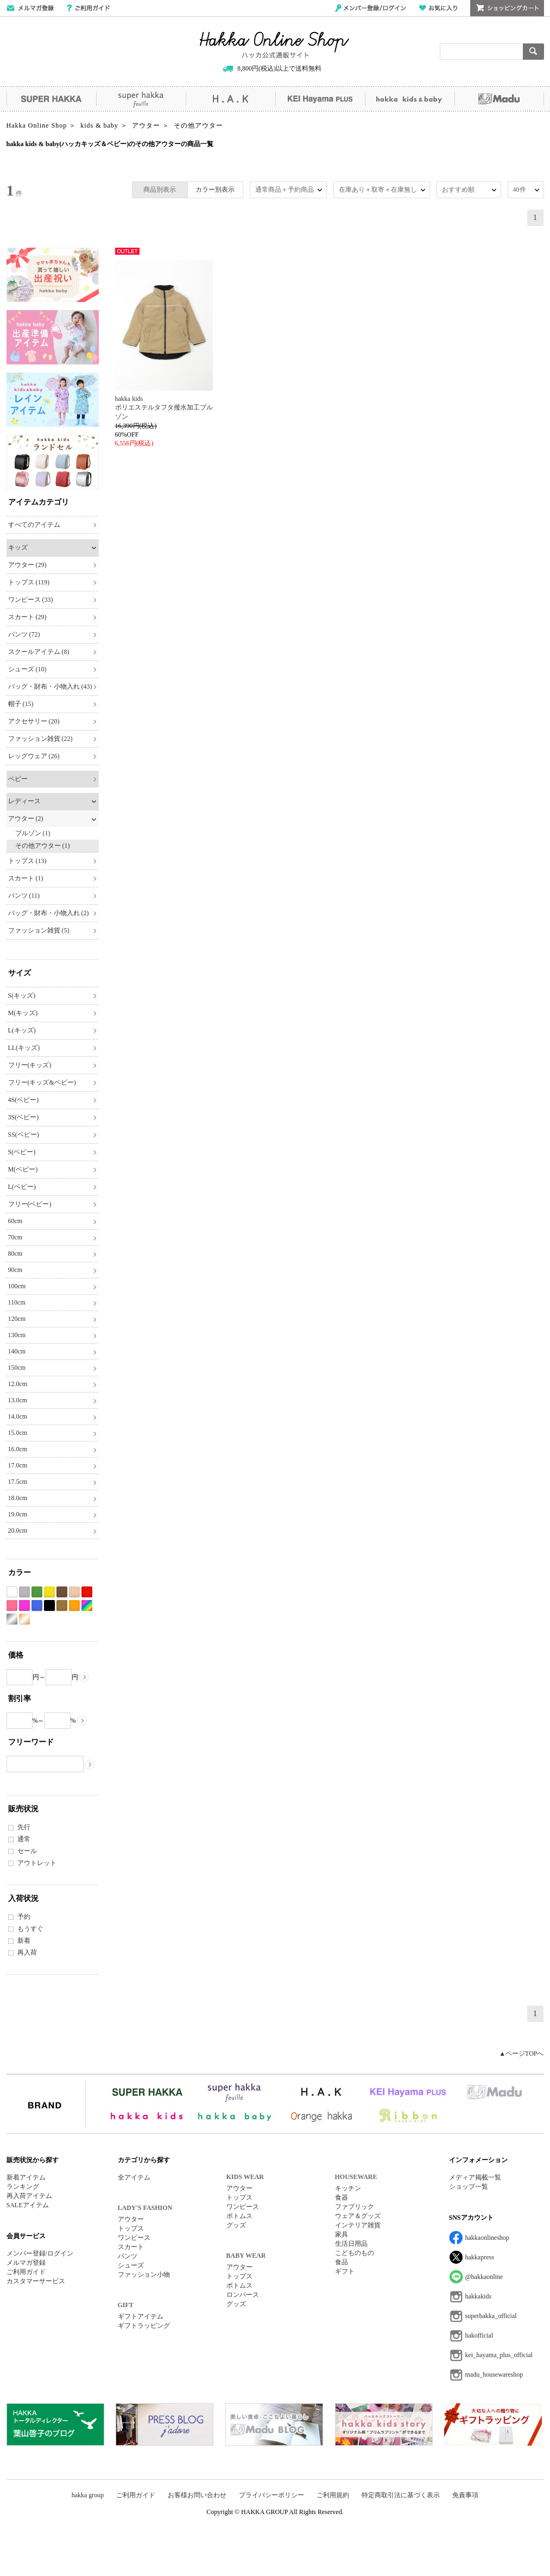 This screenshot has height=2576, width=550. What do you see at coordinates (197, 2495) in the screenshot?
I see `お客様お問い合わせ` at bounding box center [197, 2495].